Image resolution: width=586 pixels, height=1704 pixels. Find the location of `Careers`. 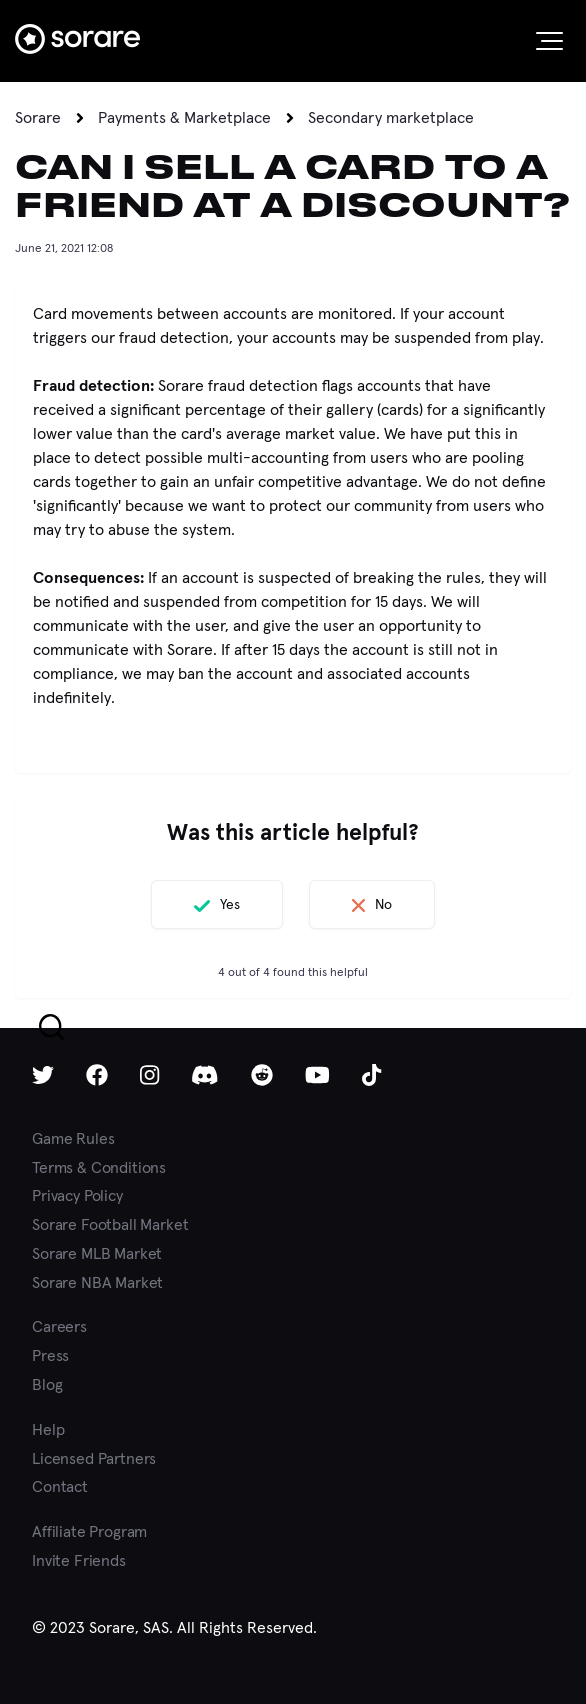

Careers is located at coordinates (59, 1326).